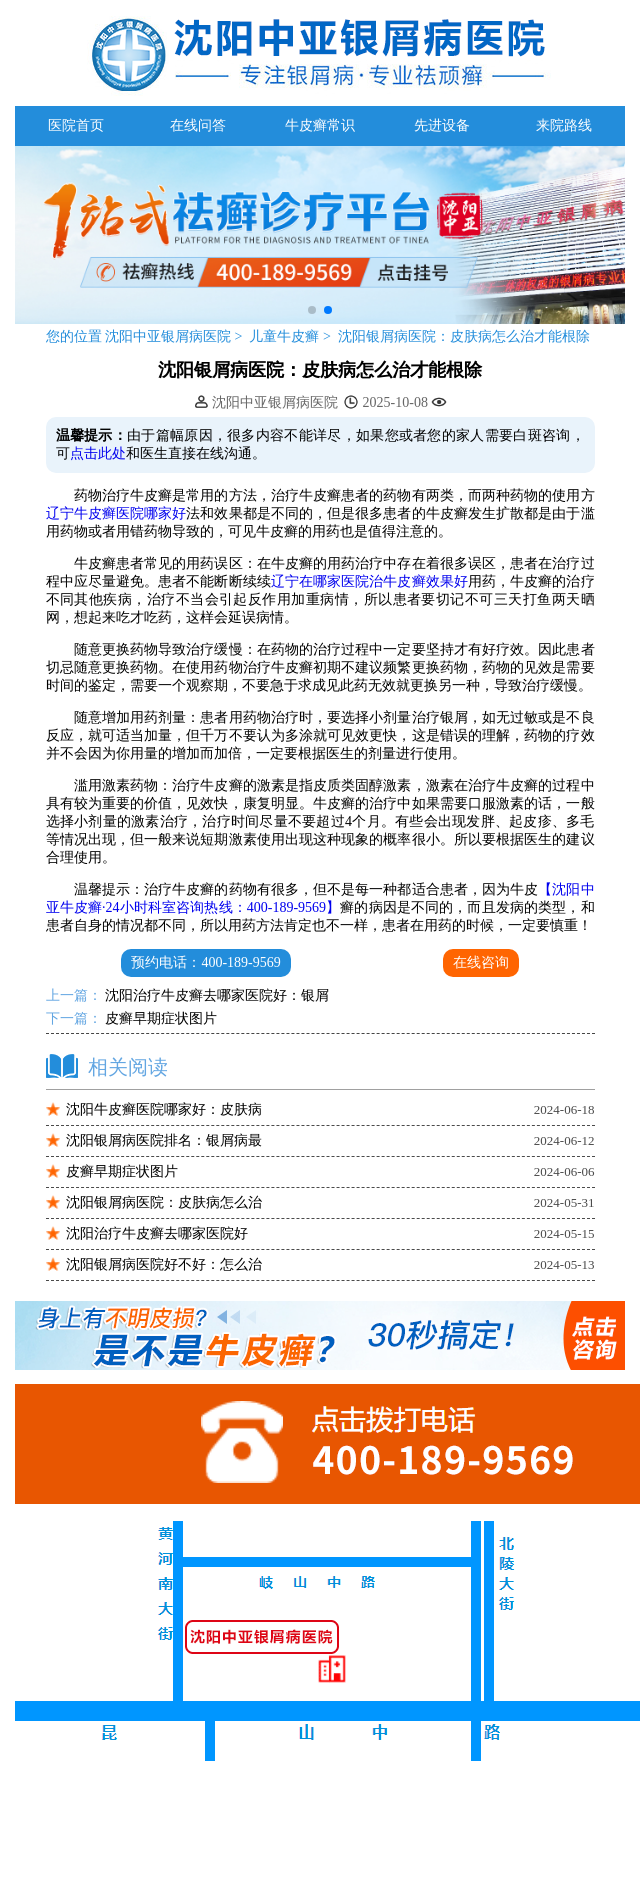  Describe the element at coordinates (442, 125) in the screenshot. I see `先进设备` at that location.